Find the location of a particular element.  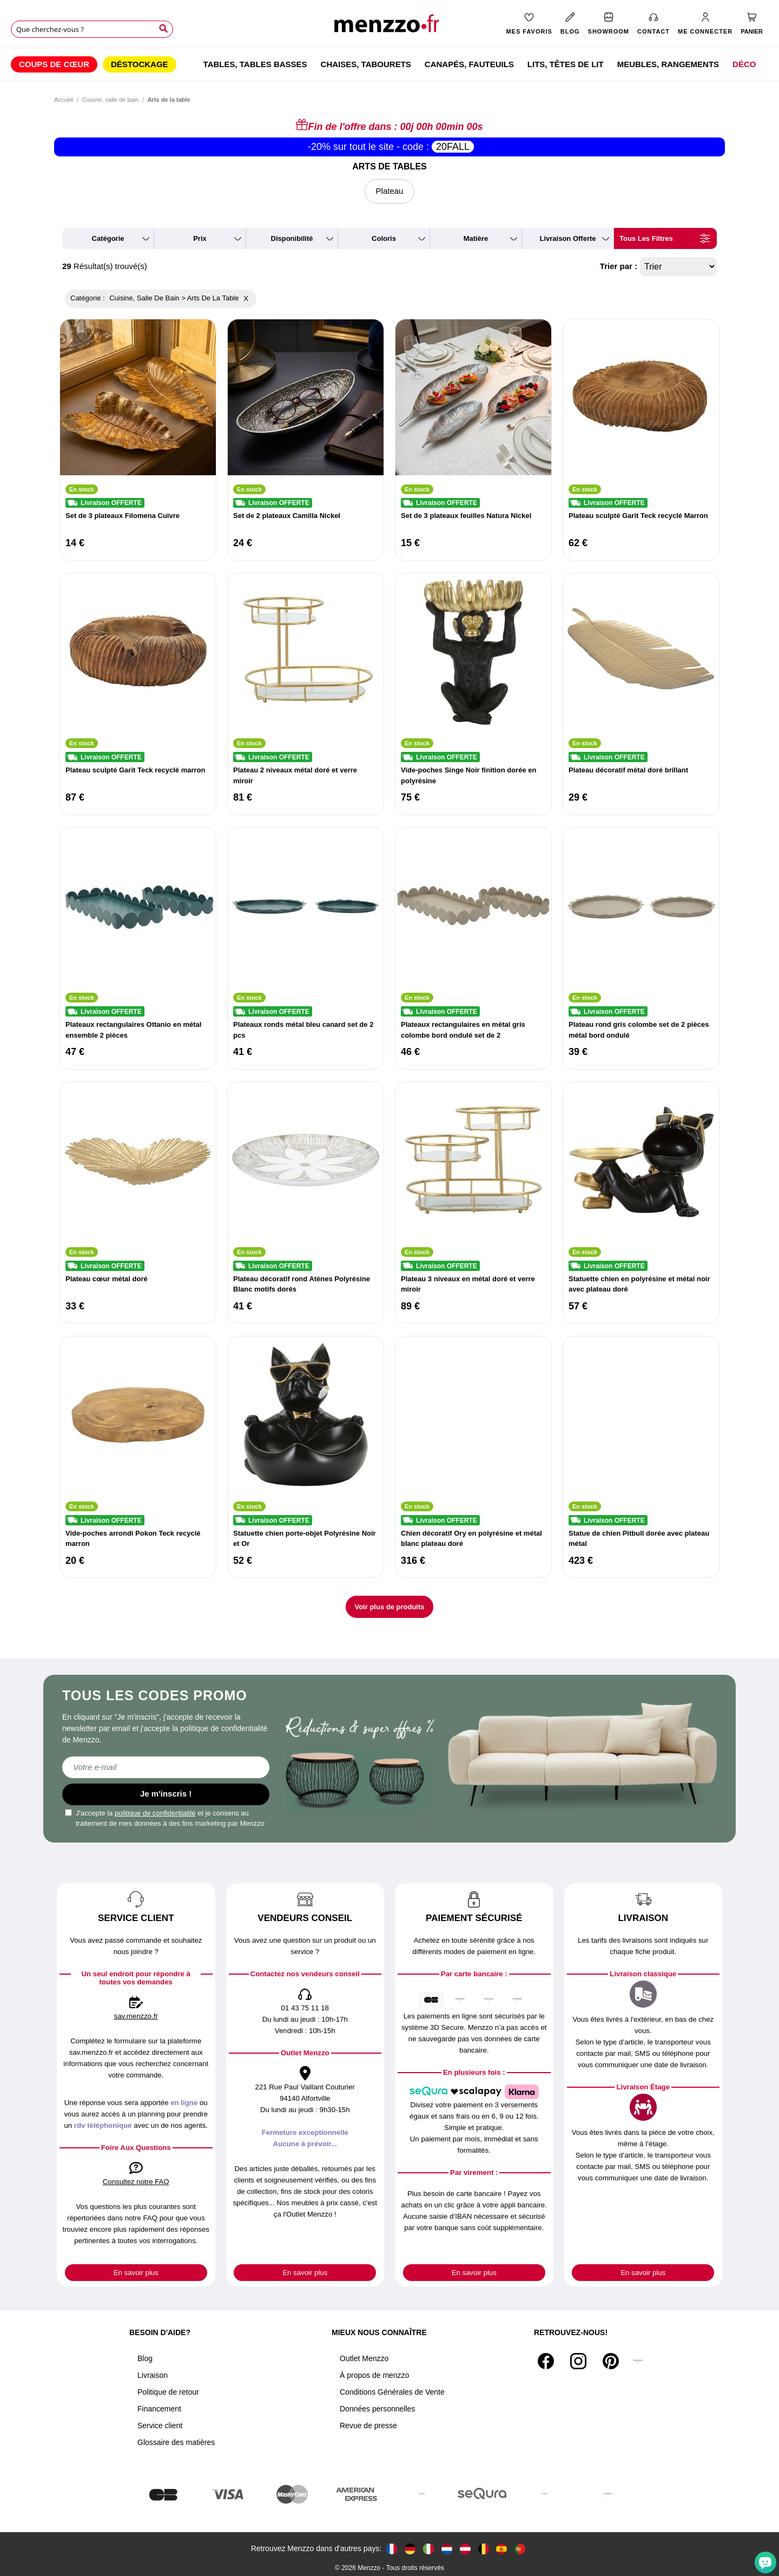

Financement is located at coordinates (159, 2408).